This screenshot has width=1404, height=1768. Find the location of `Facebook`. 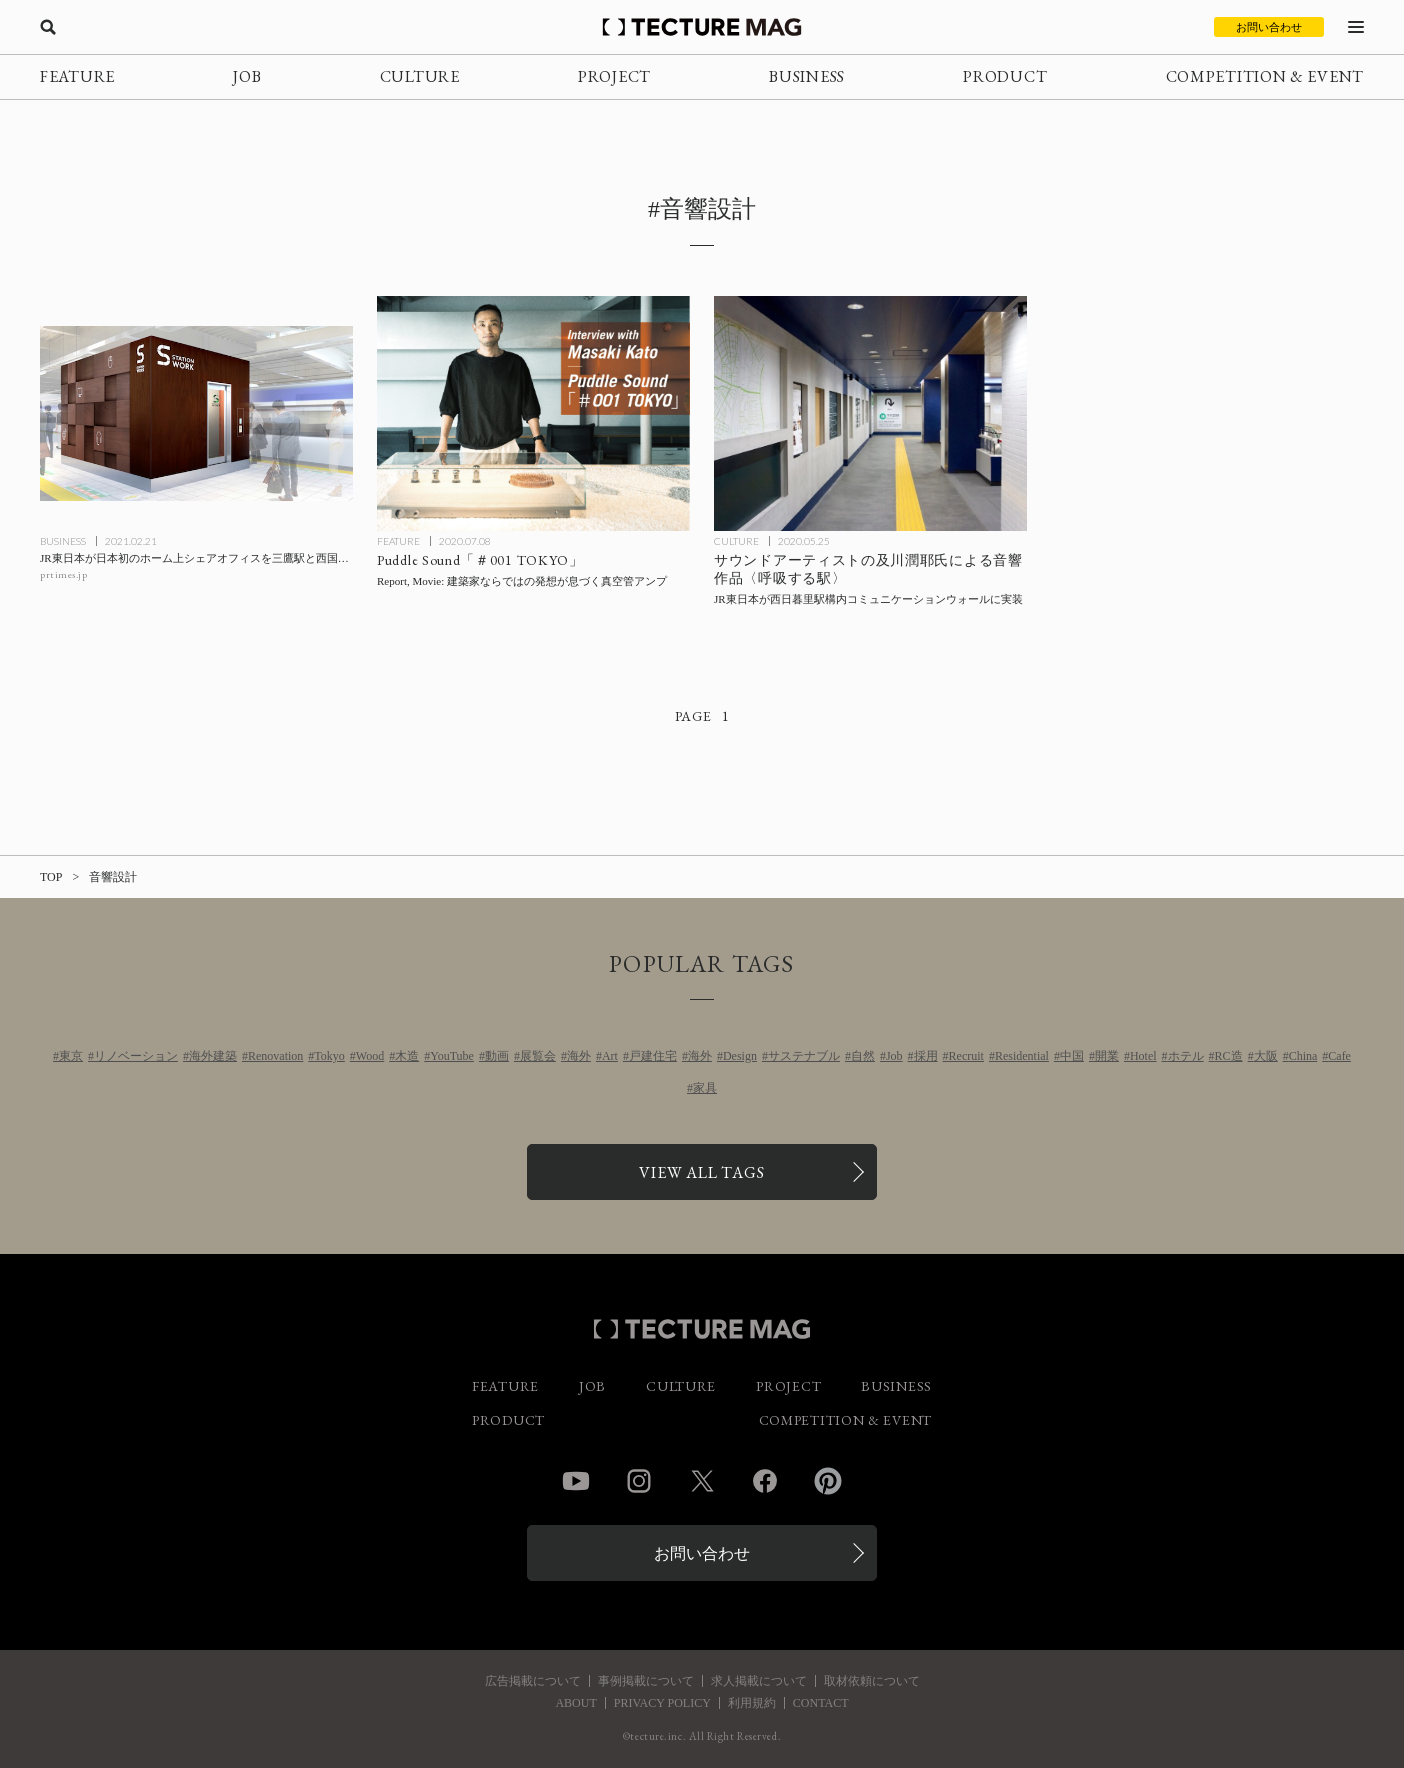

Facebook is located at coordinates (765, 1481).